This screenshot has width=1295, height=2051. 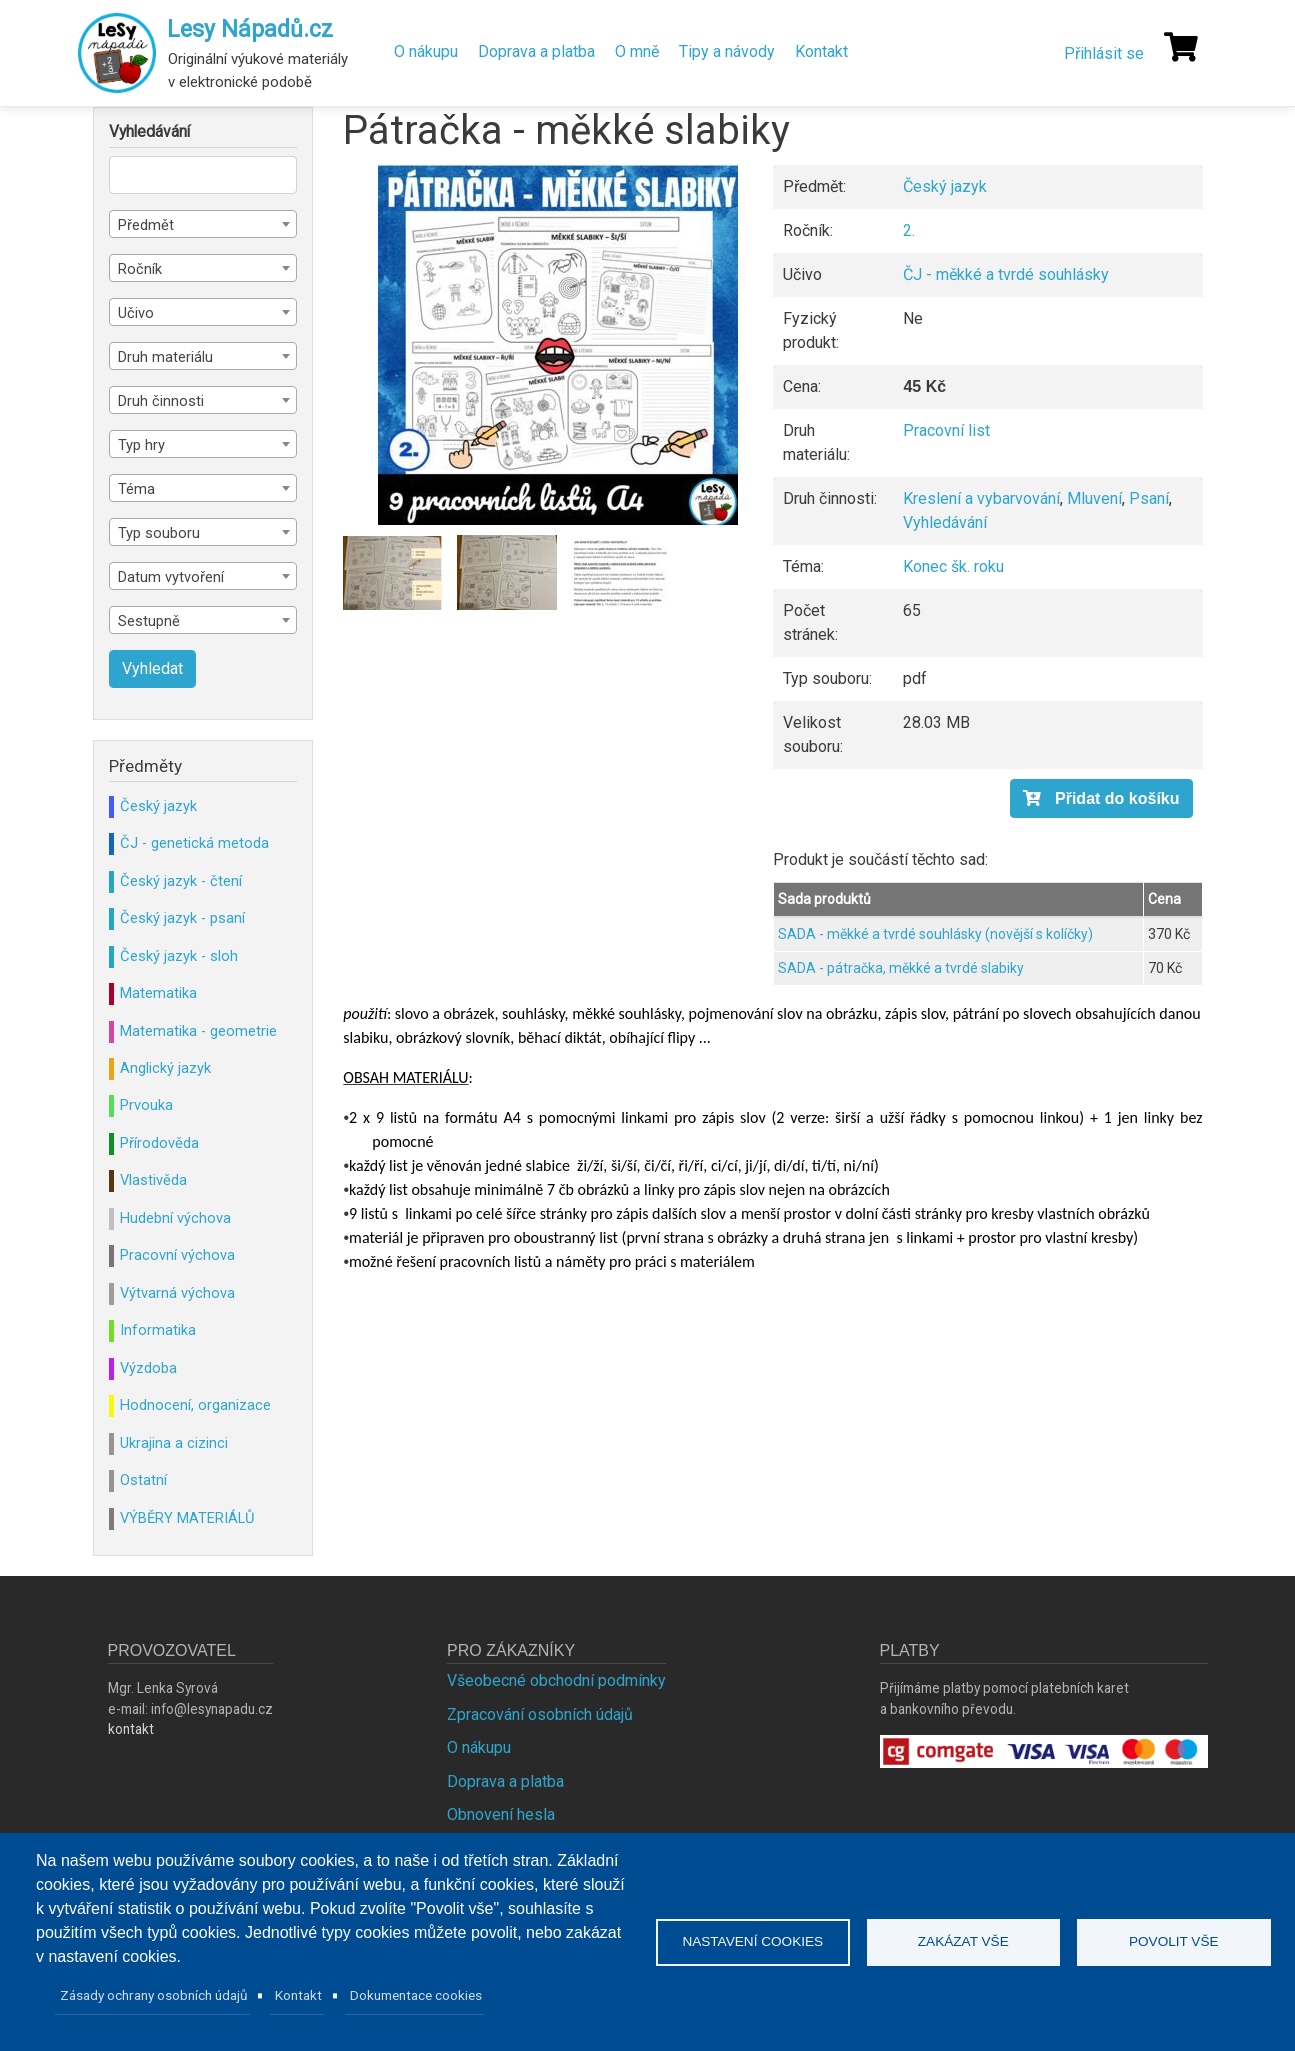 What do you see at coordinates (536, 51) in the screenshot?
I see `Doprava a platba` at bounding box center [536, 51].